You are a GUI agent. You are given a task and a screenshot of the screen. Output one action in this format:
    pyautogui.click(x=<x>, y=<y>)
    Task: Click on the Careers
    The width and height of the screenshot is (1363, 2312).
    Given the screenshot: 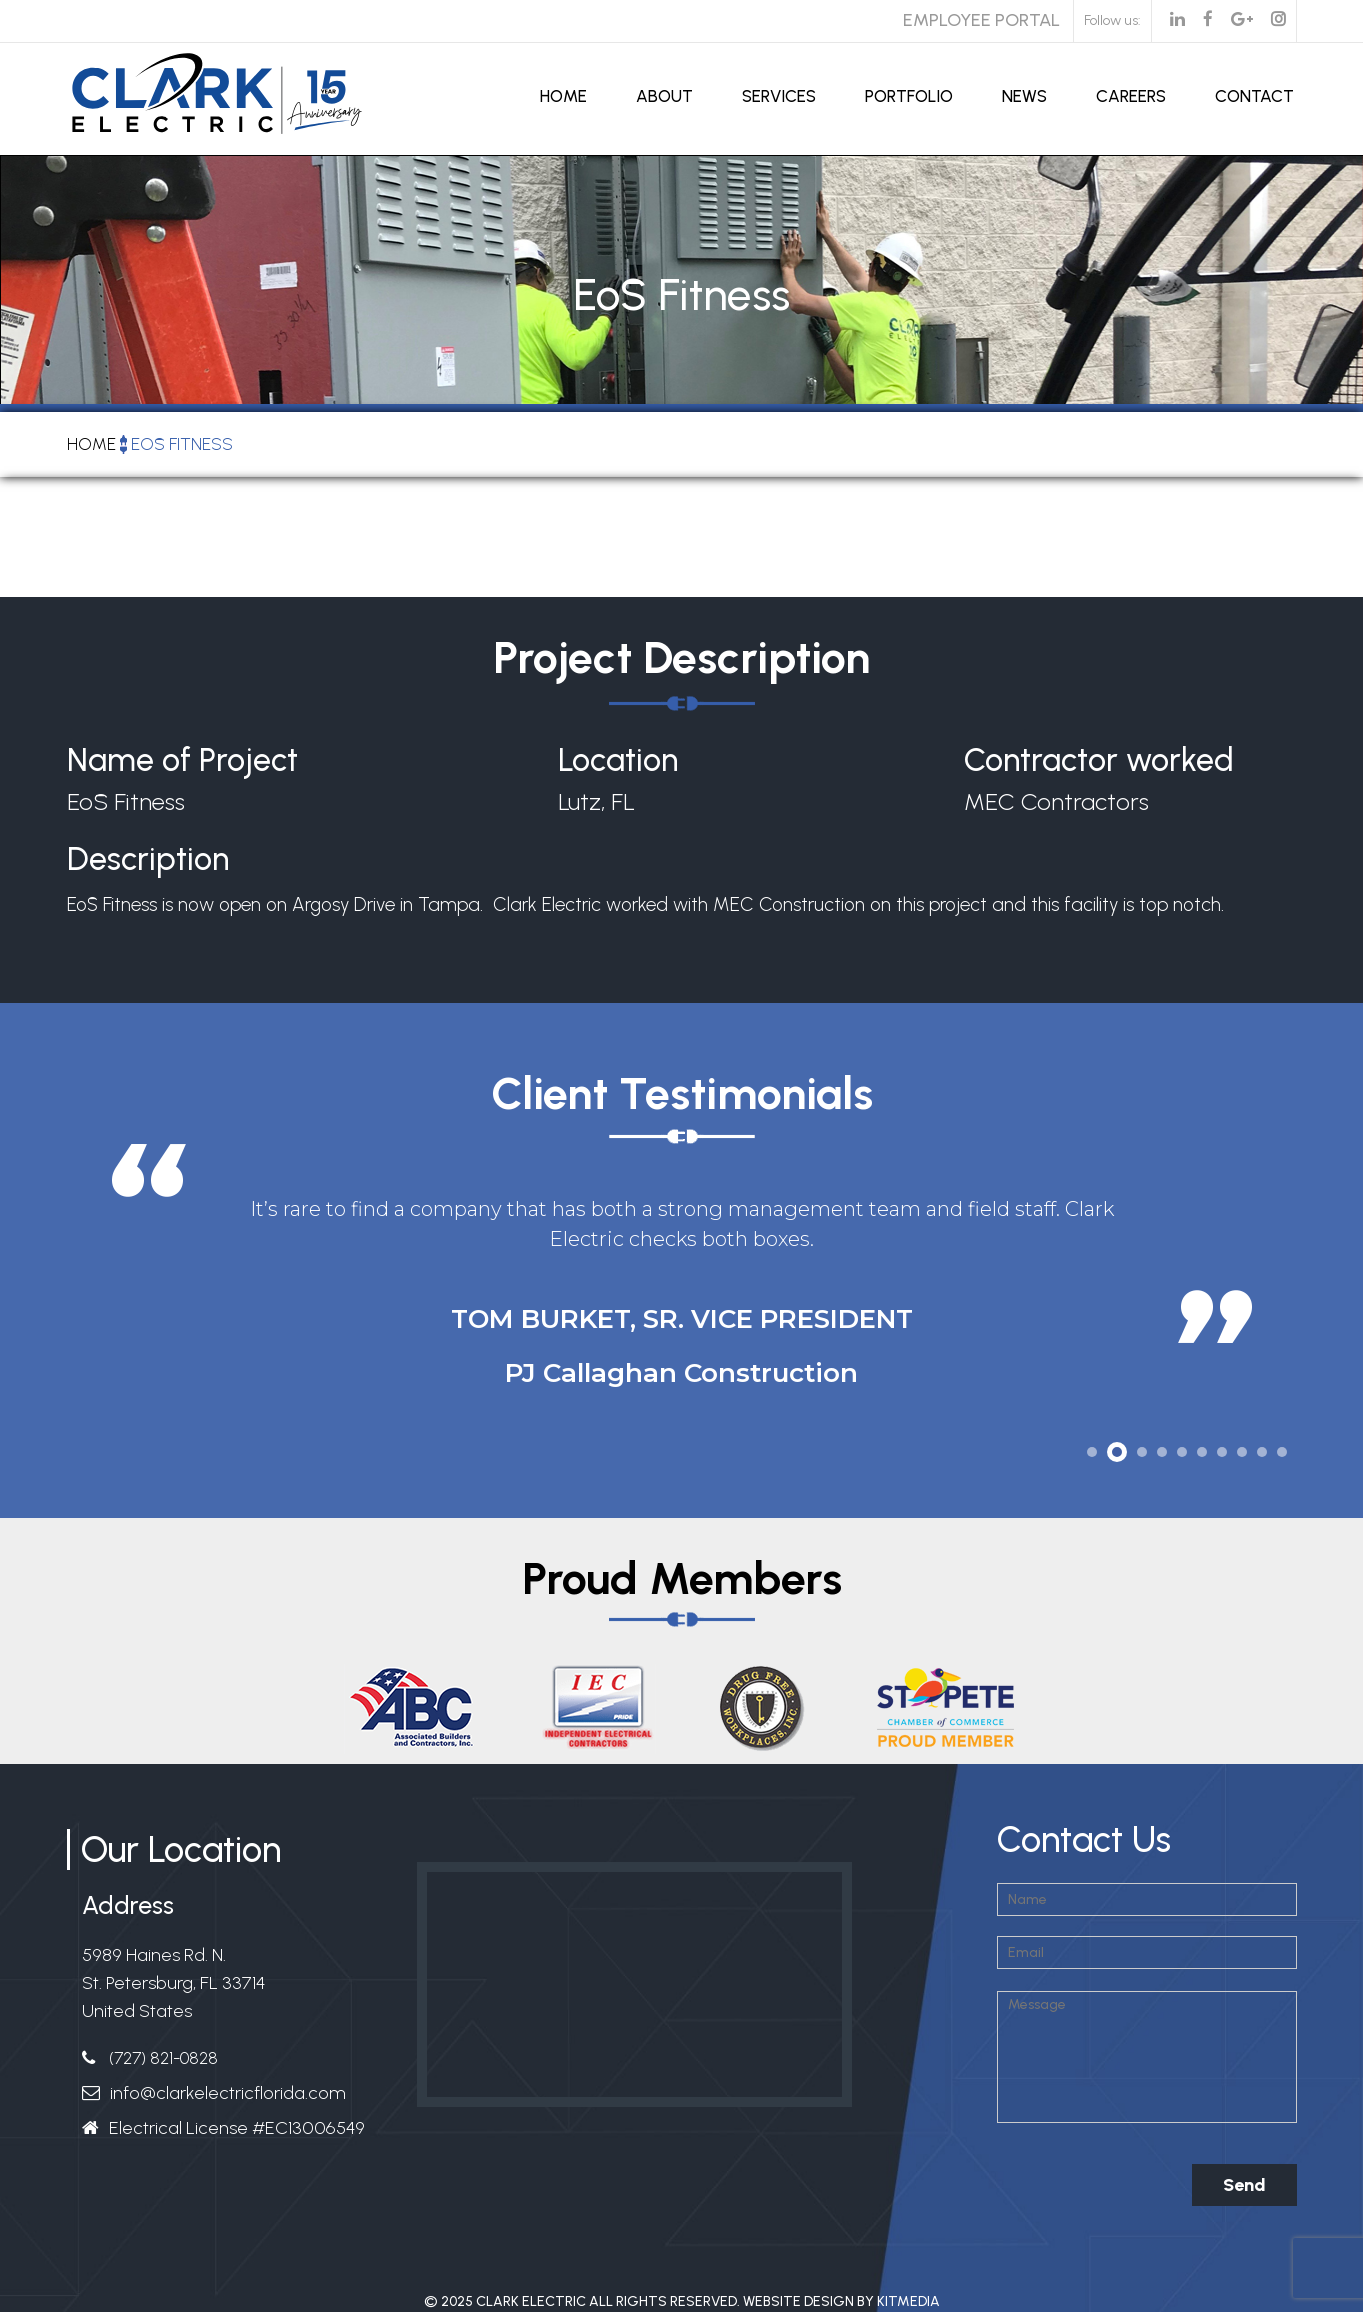 What is the action you would take?
    pyautogui.click(x=1131, y=96)
    